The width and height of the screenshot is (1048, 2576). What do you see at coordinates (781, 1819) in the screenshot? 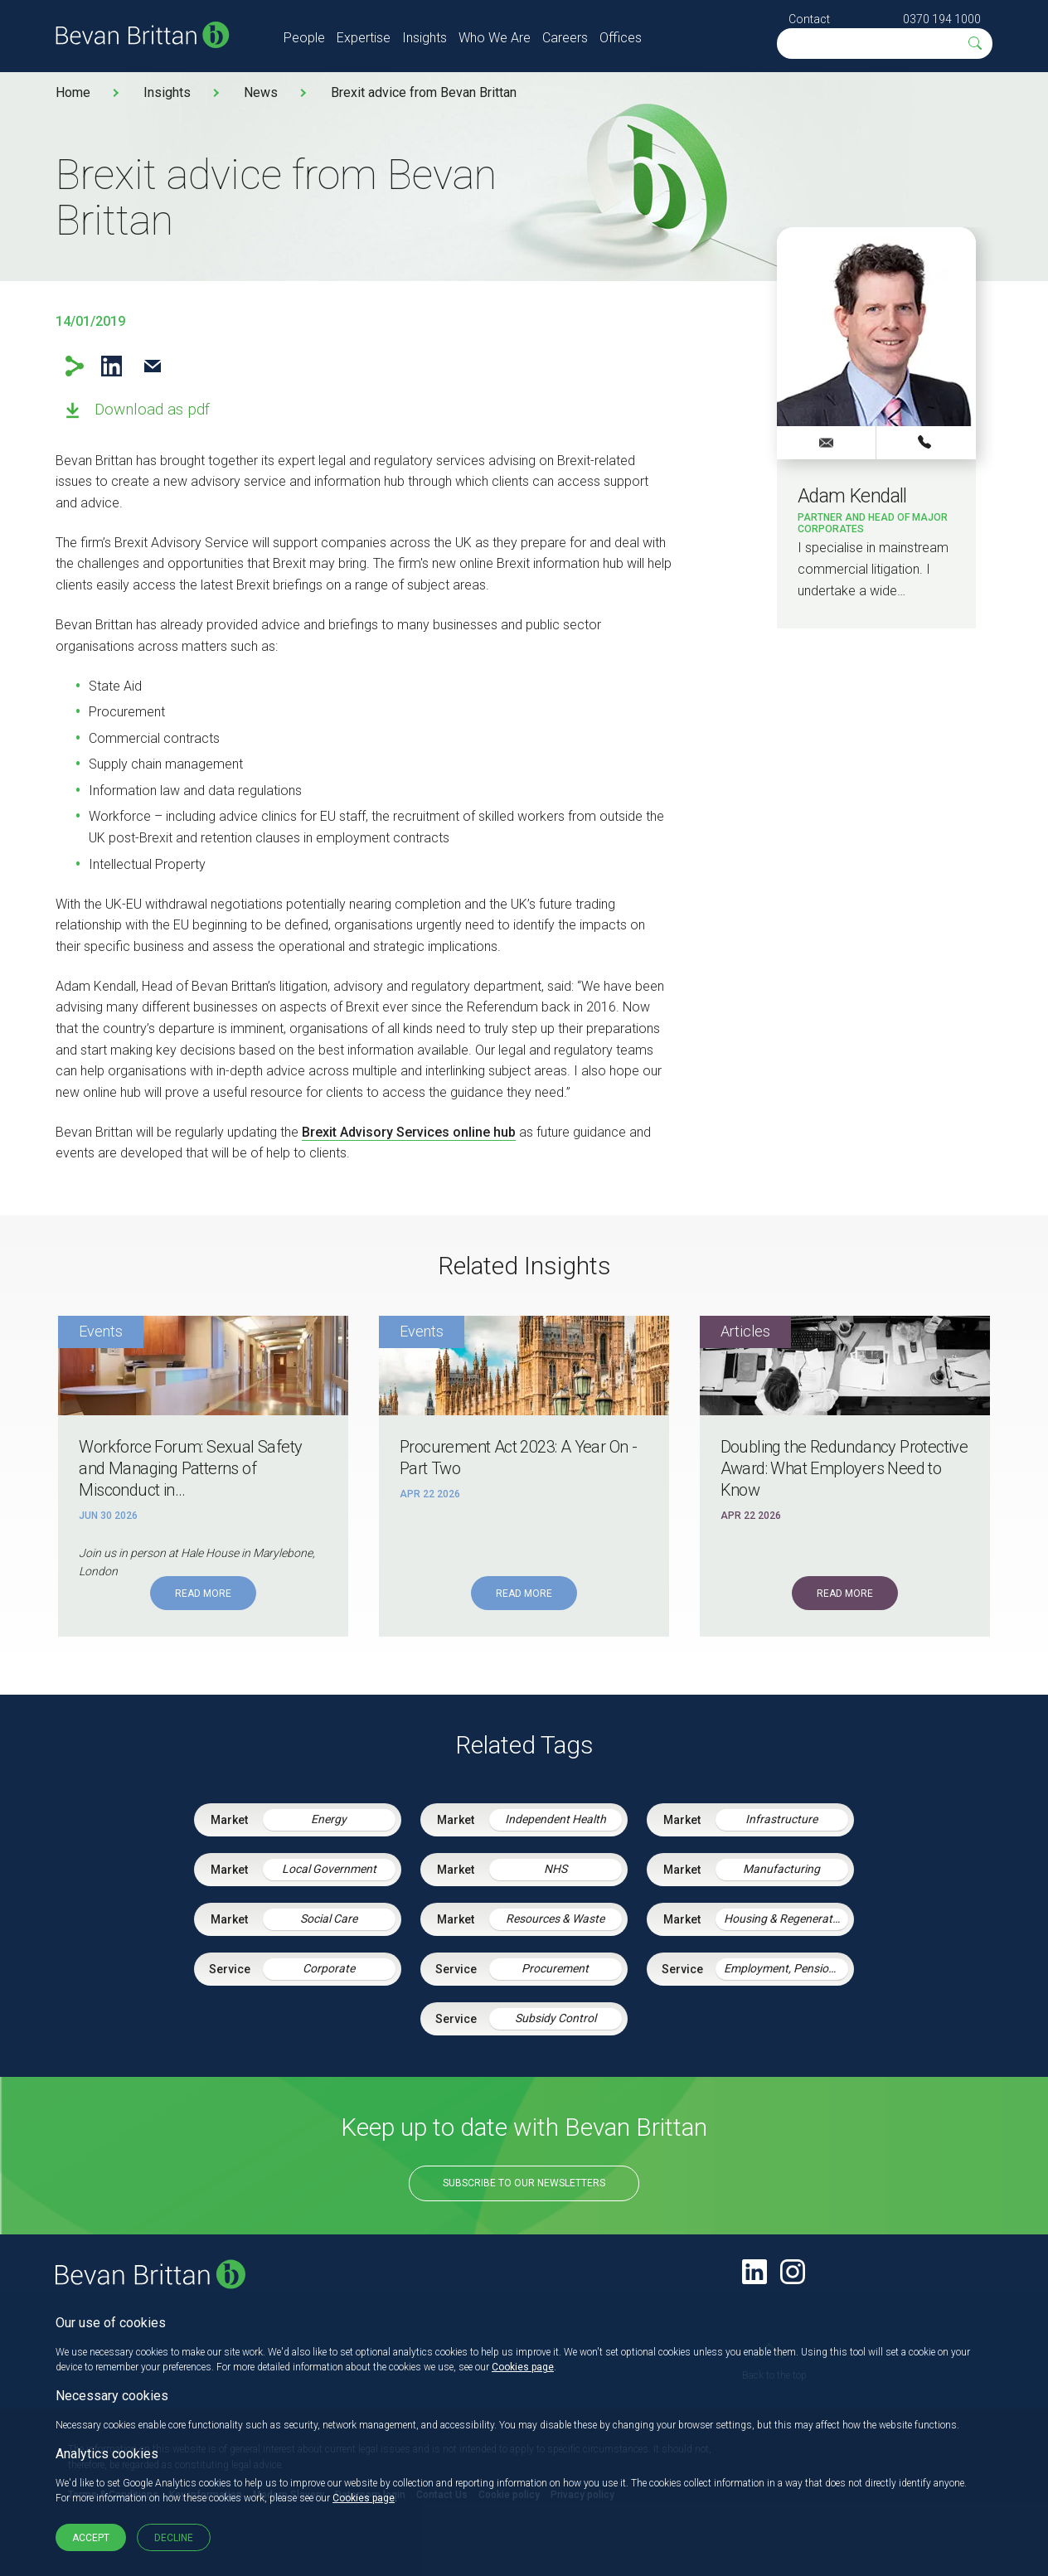
I see `Infrastructure` at bounding box center [781, 1819].